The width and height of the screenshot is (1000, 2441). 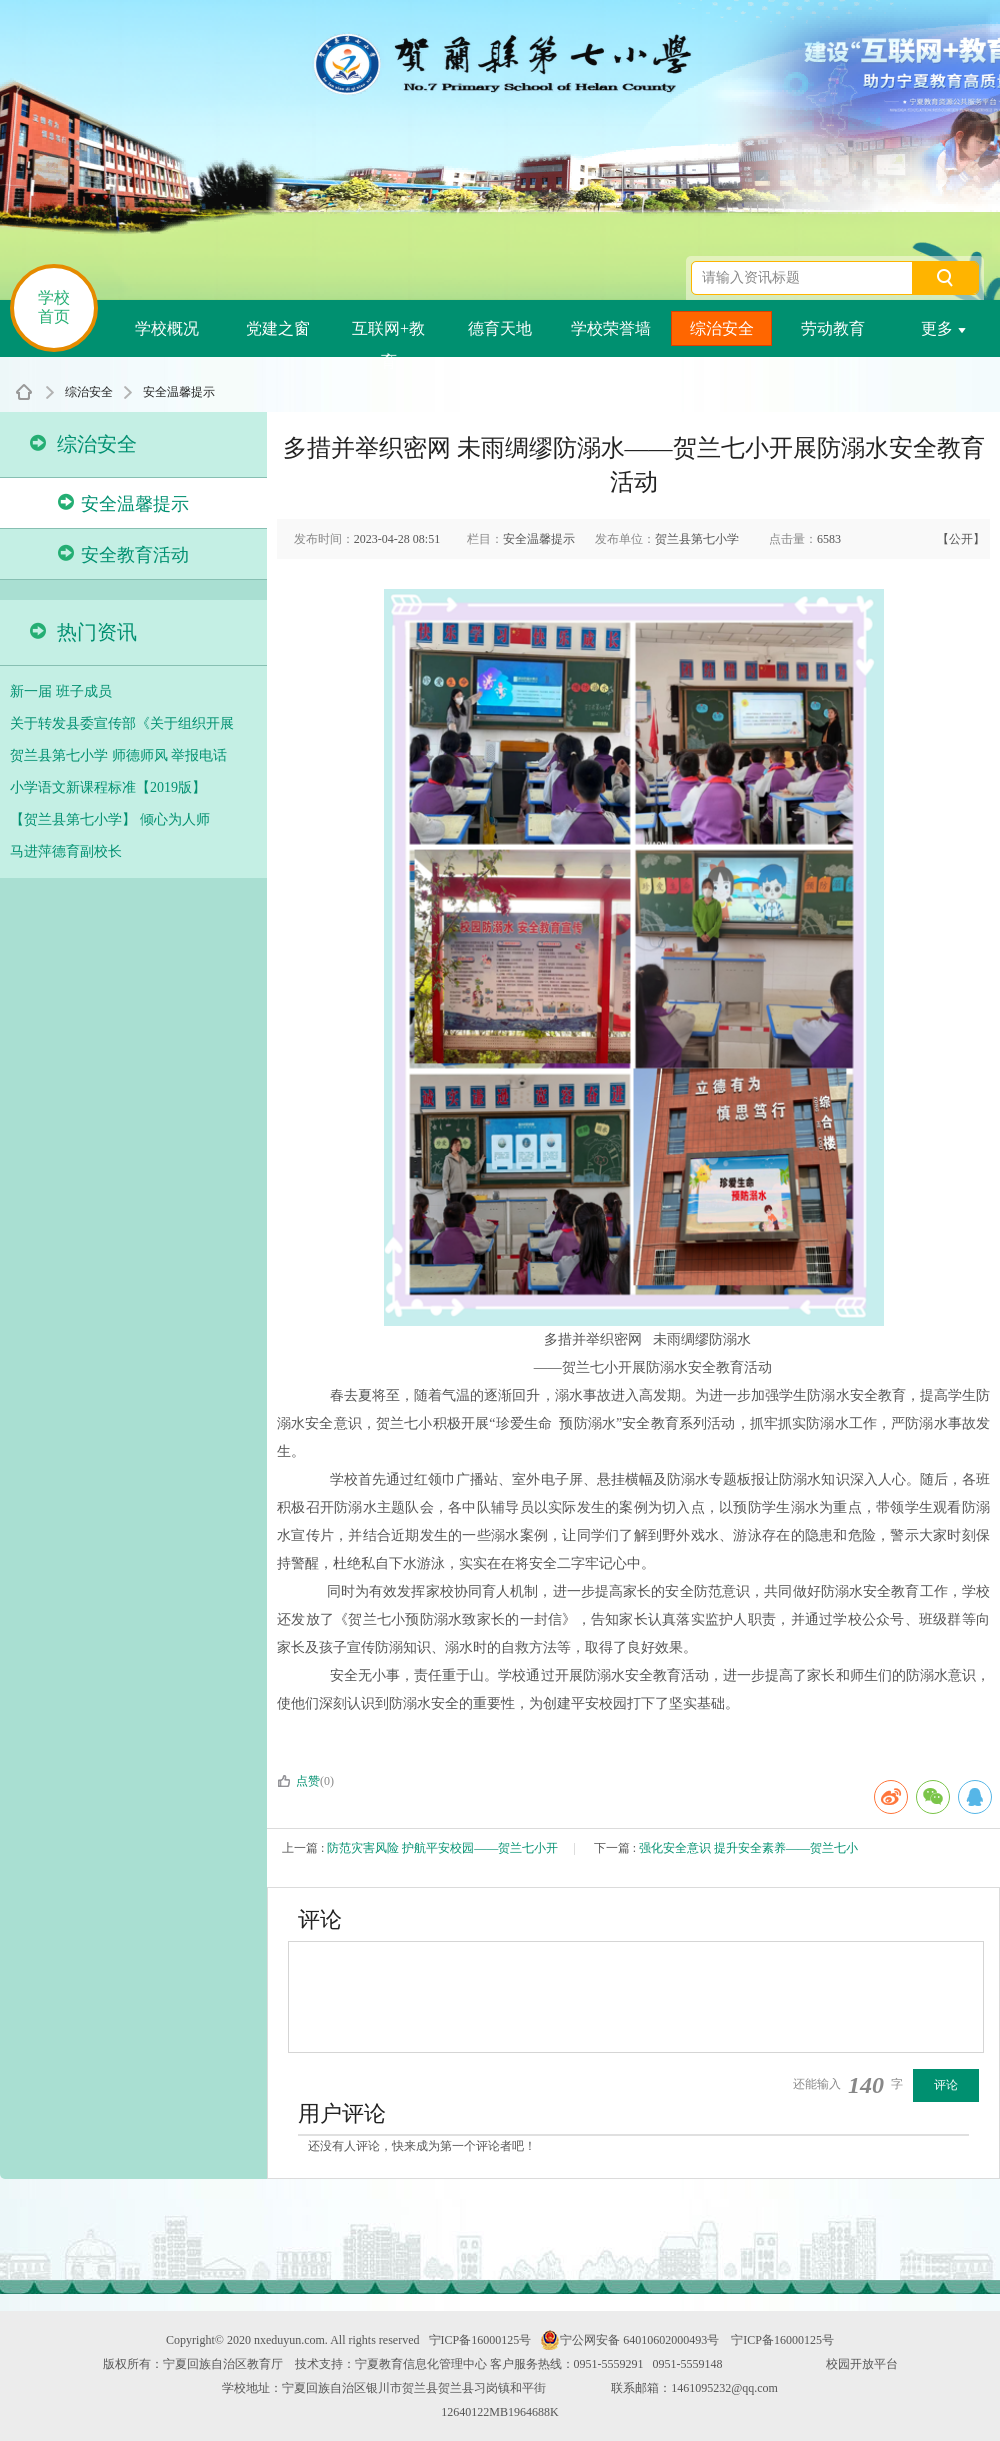 I want to click on 党建之窗, so click(x=278, y=328).